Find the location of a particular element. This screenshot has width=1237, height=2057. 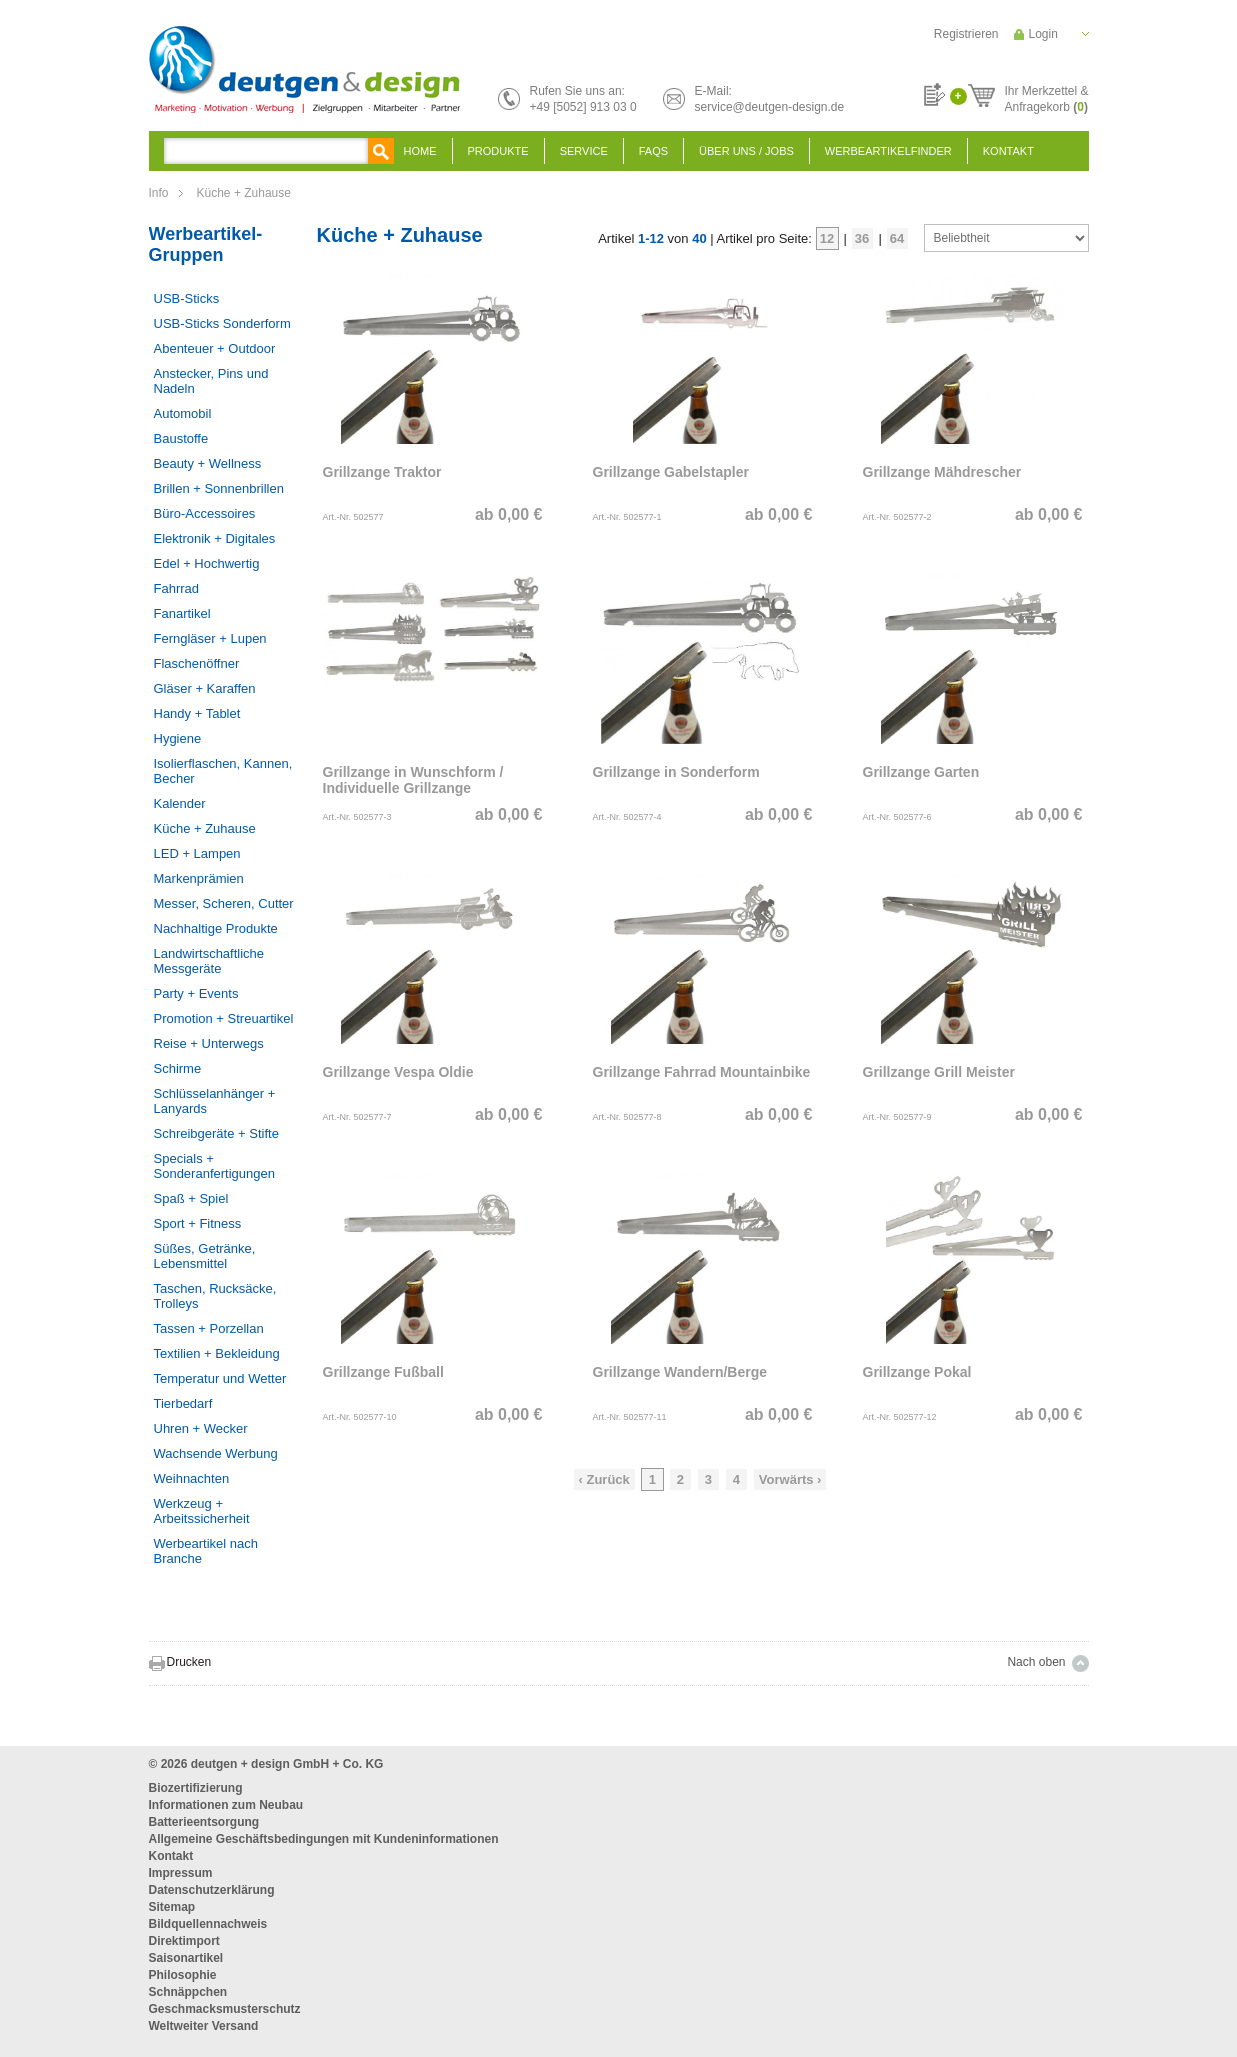

Produkte is located at coordinates (498, 151).